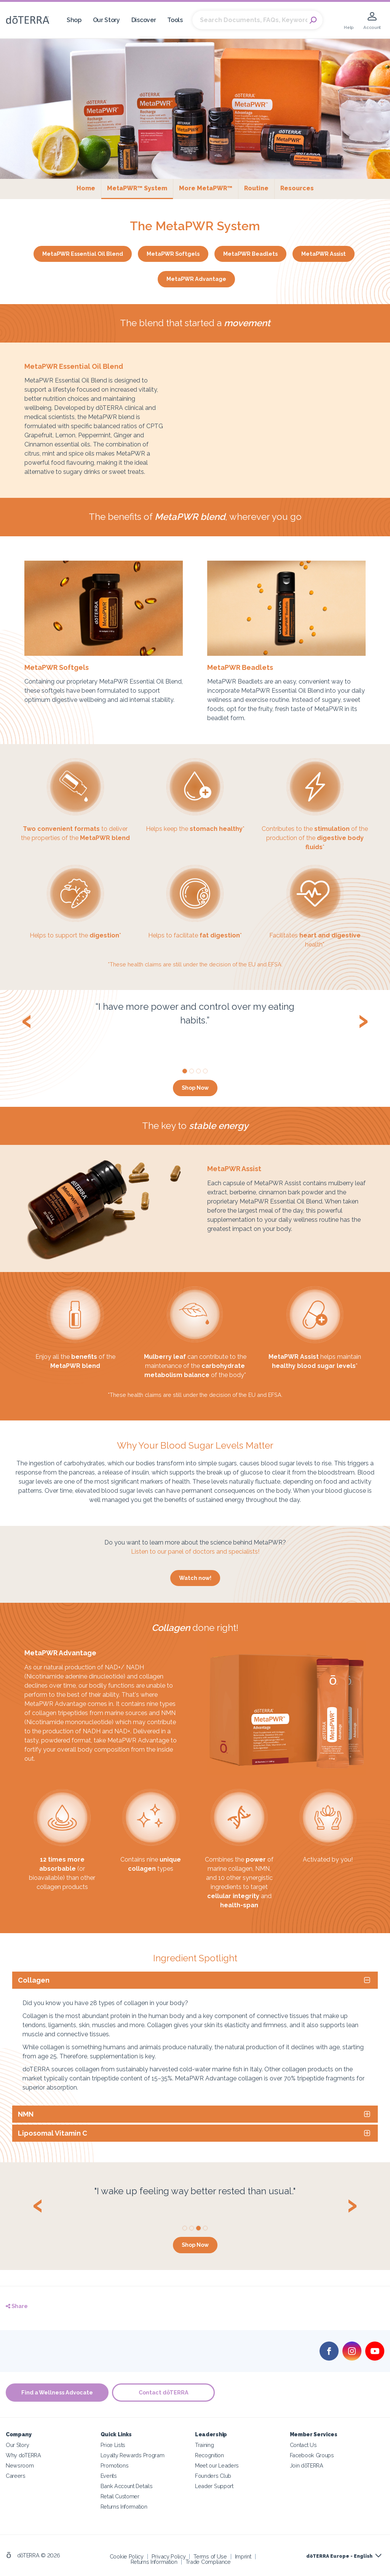  I want to click on dōTERRA Europe - English, so click(339, 2556).